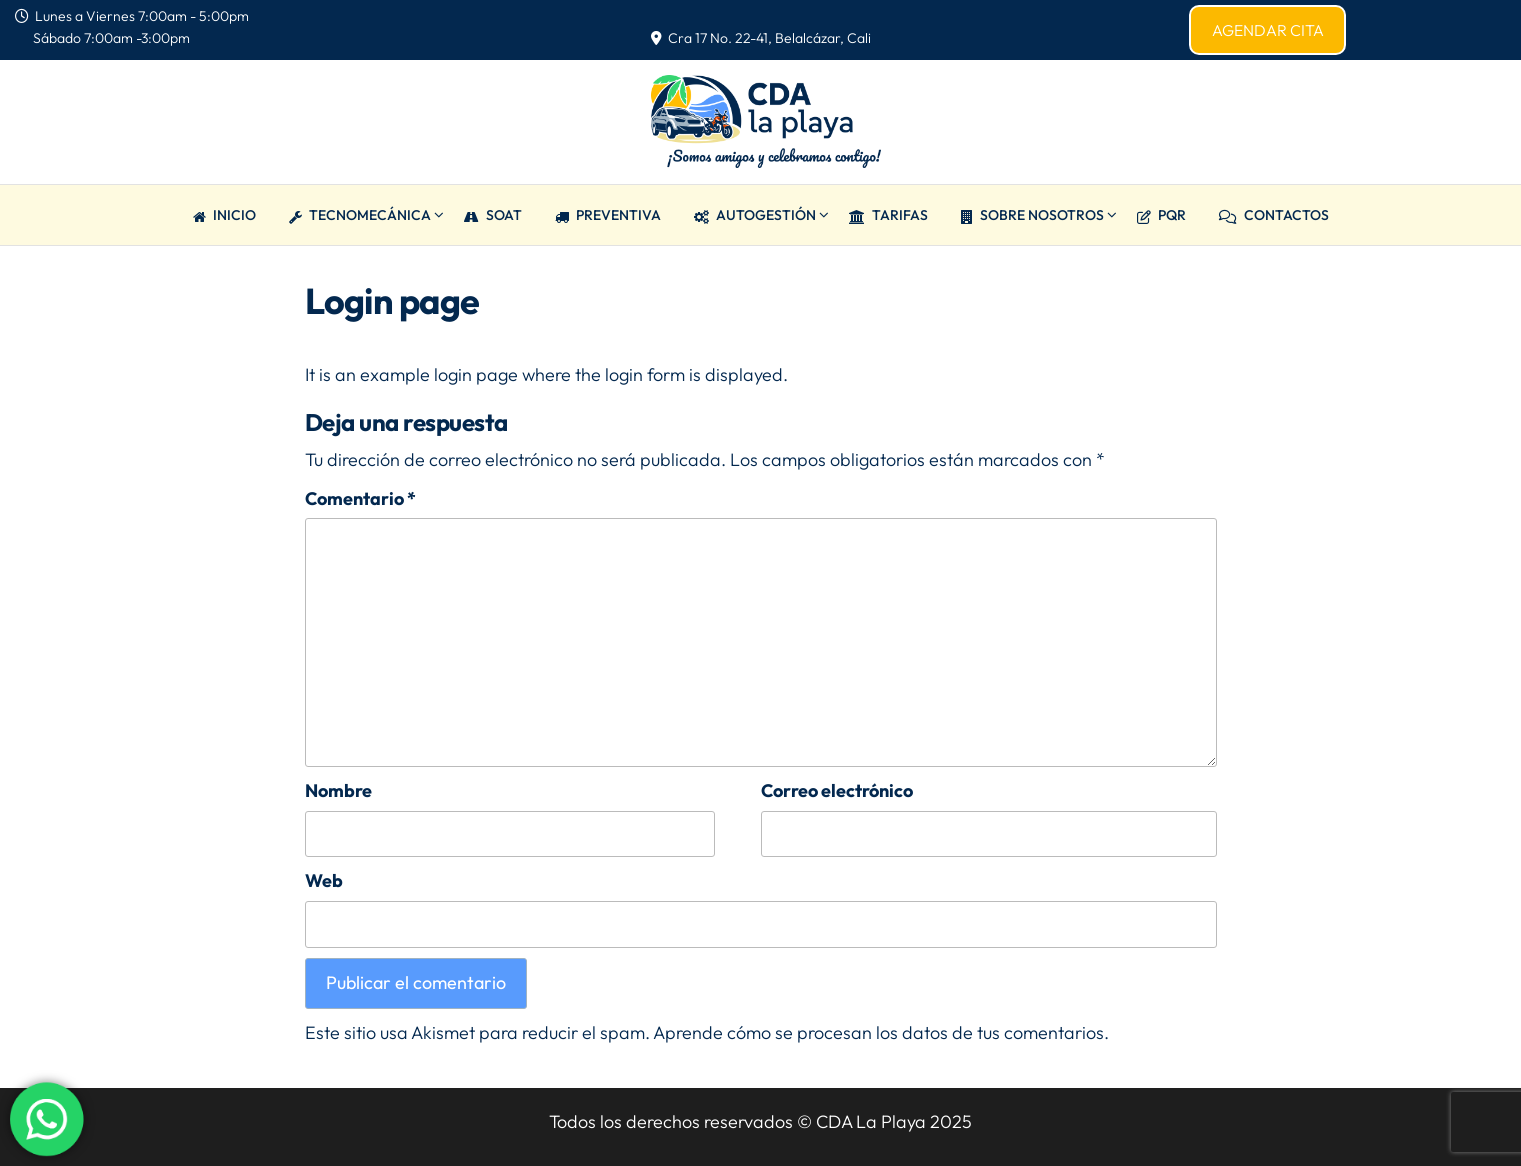 This screenshot has width=1521, height=1166. Describe the element at coordinates (360, 215) in the screenshot. I see `TECNOMECÁNICA` at that location.